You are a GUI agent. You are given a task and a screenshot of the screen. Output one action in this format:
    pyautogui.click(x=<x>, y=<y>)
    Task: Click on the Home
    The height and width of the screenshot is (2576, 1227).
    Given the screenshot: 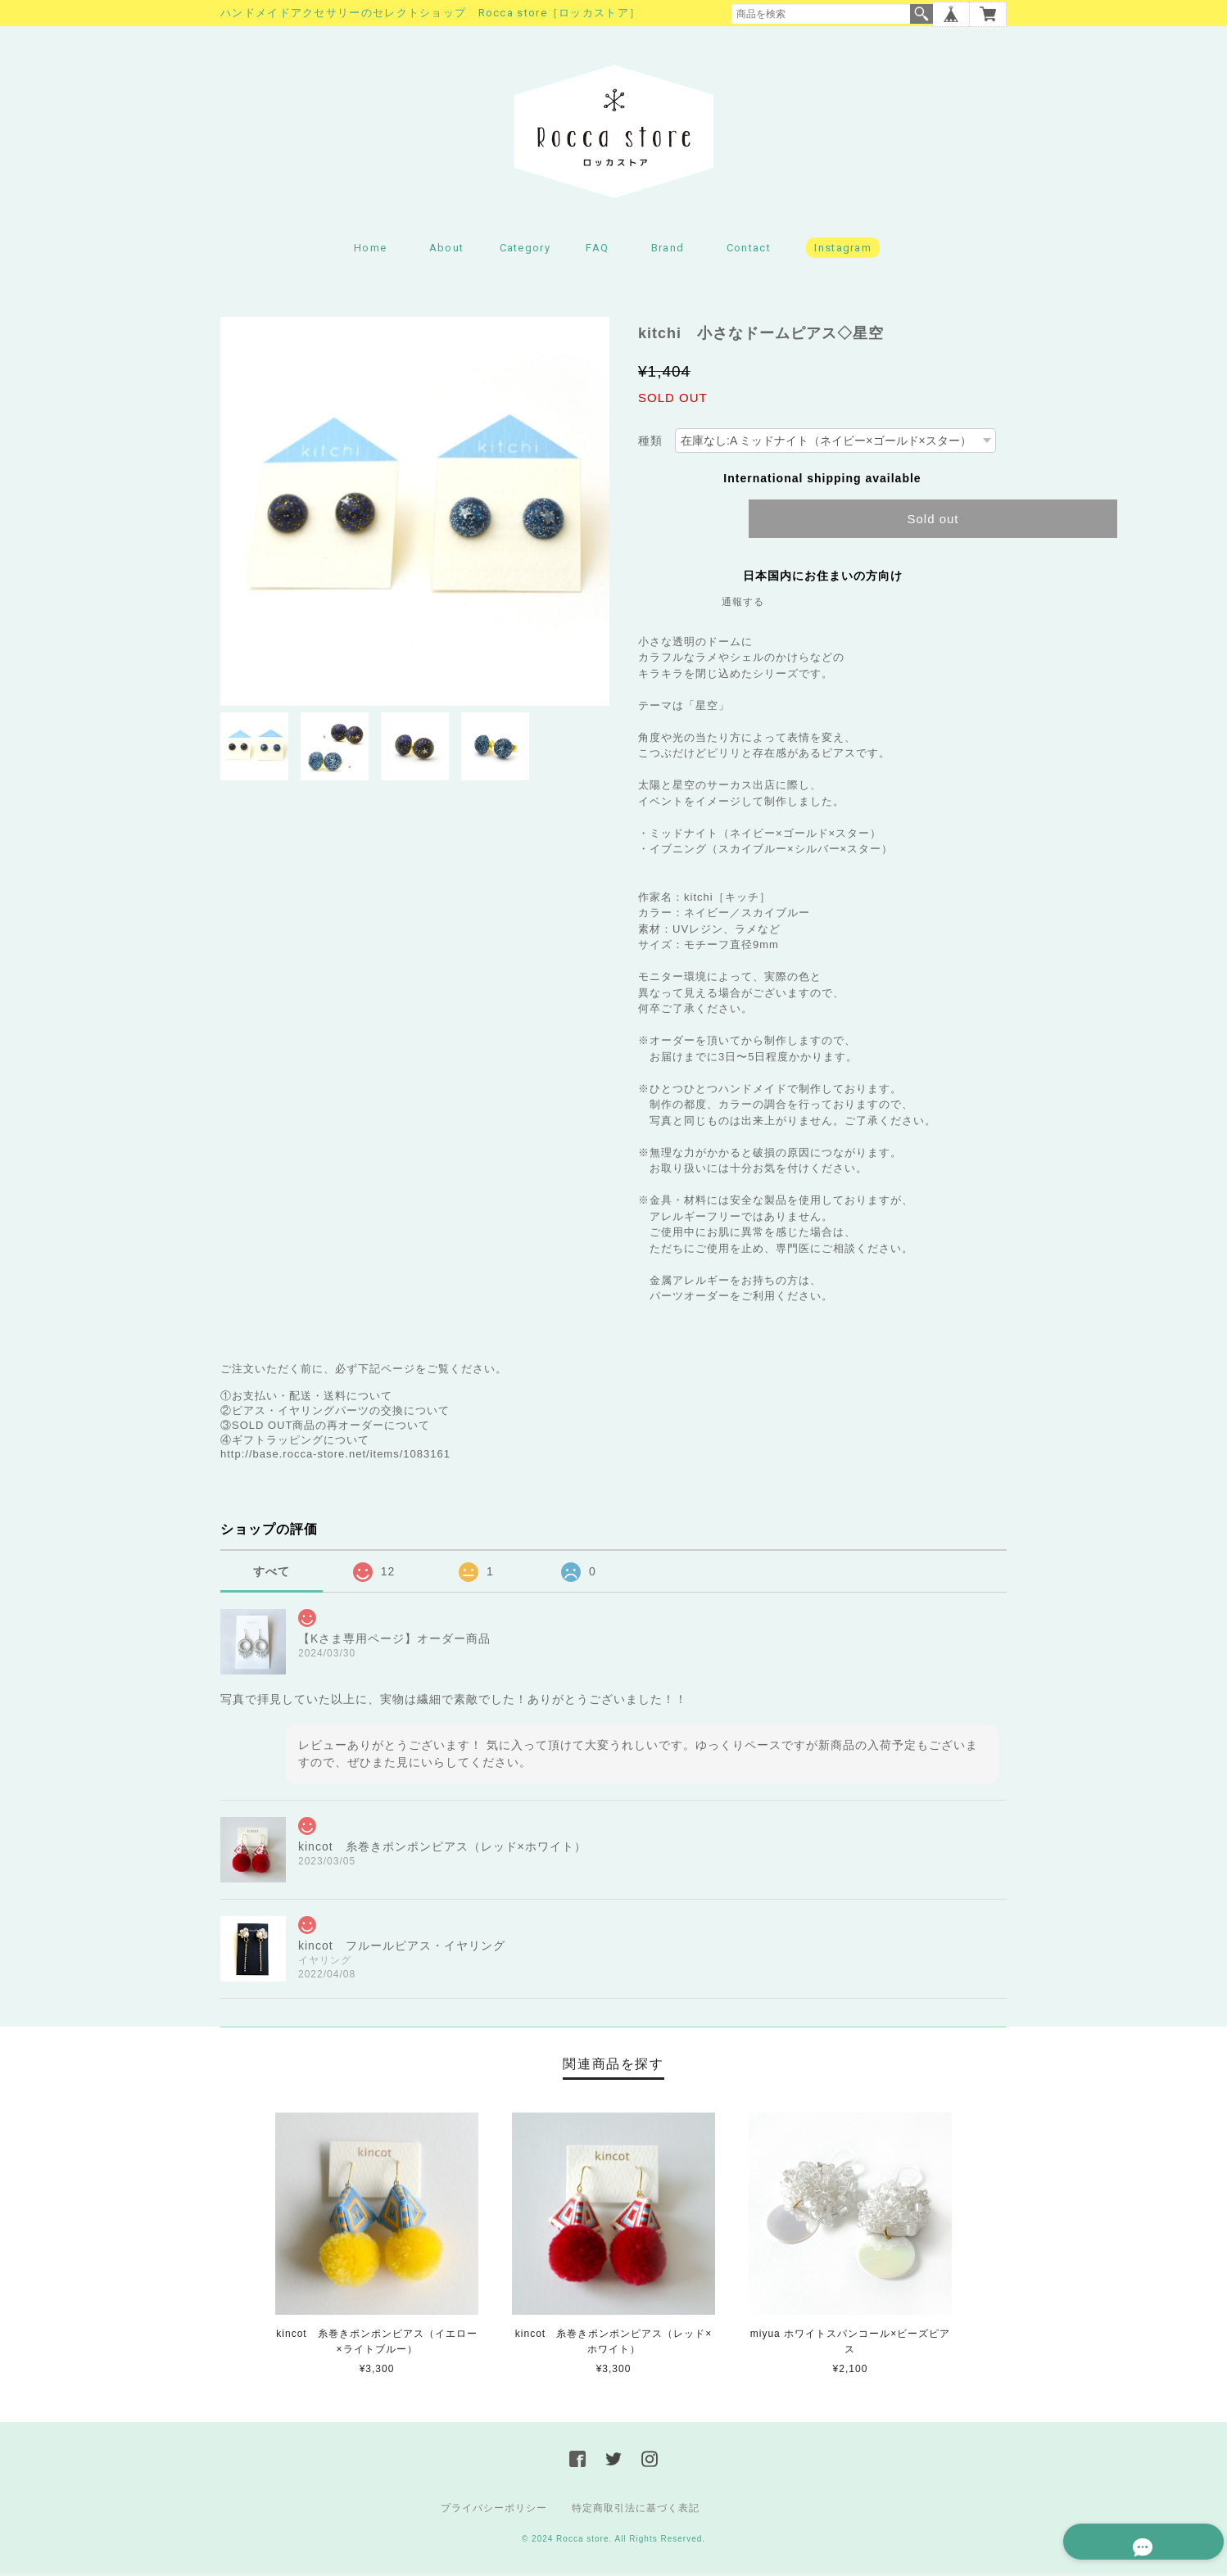 What is the action you would take?
    pyautogui.click(x=370, y=250)
    